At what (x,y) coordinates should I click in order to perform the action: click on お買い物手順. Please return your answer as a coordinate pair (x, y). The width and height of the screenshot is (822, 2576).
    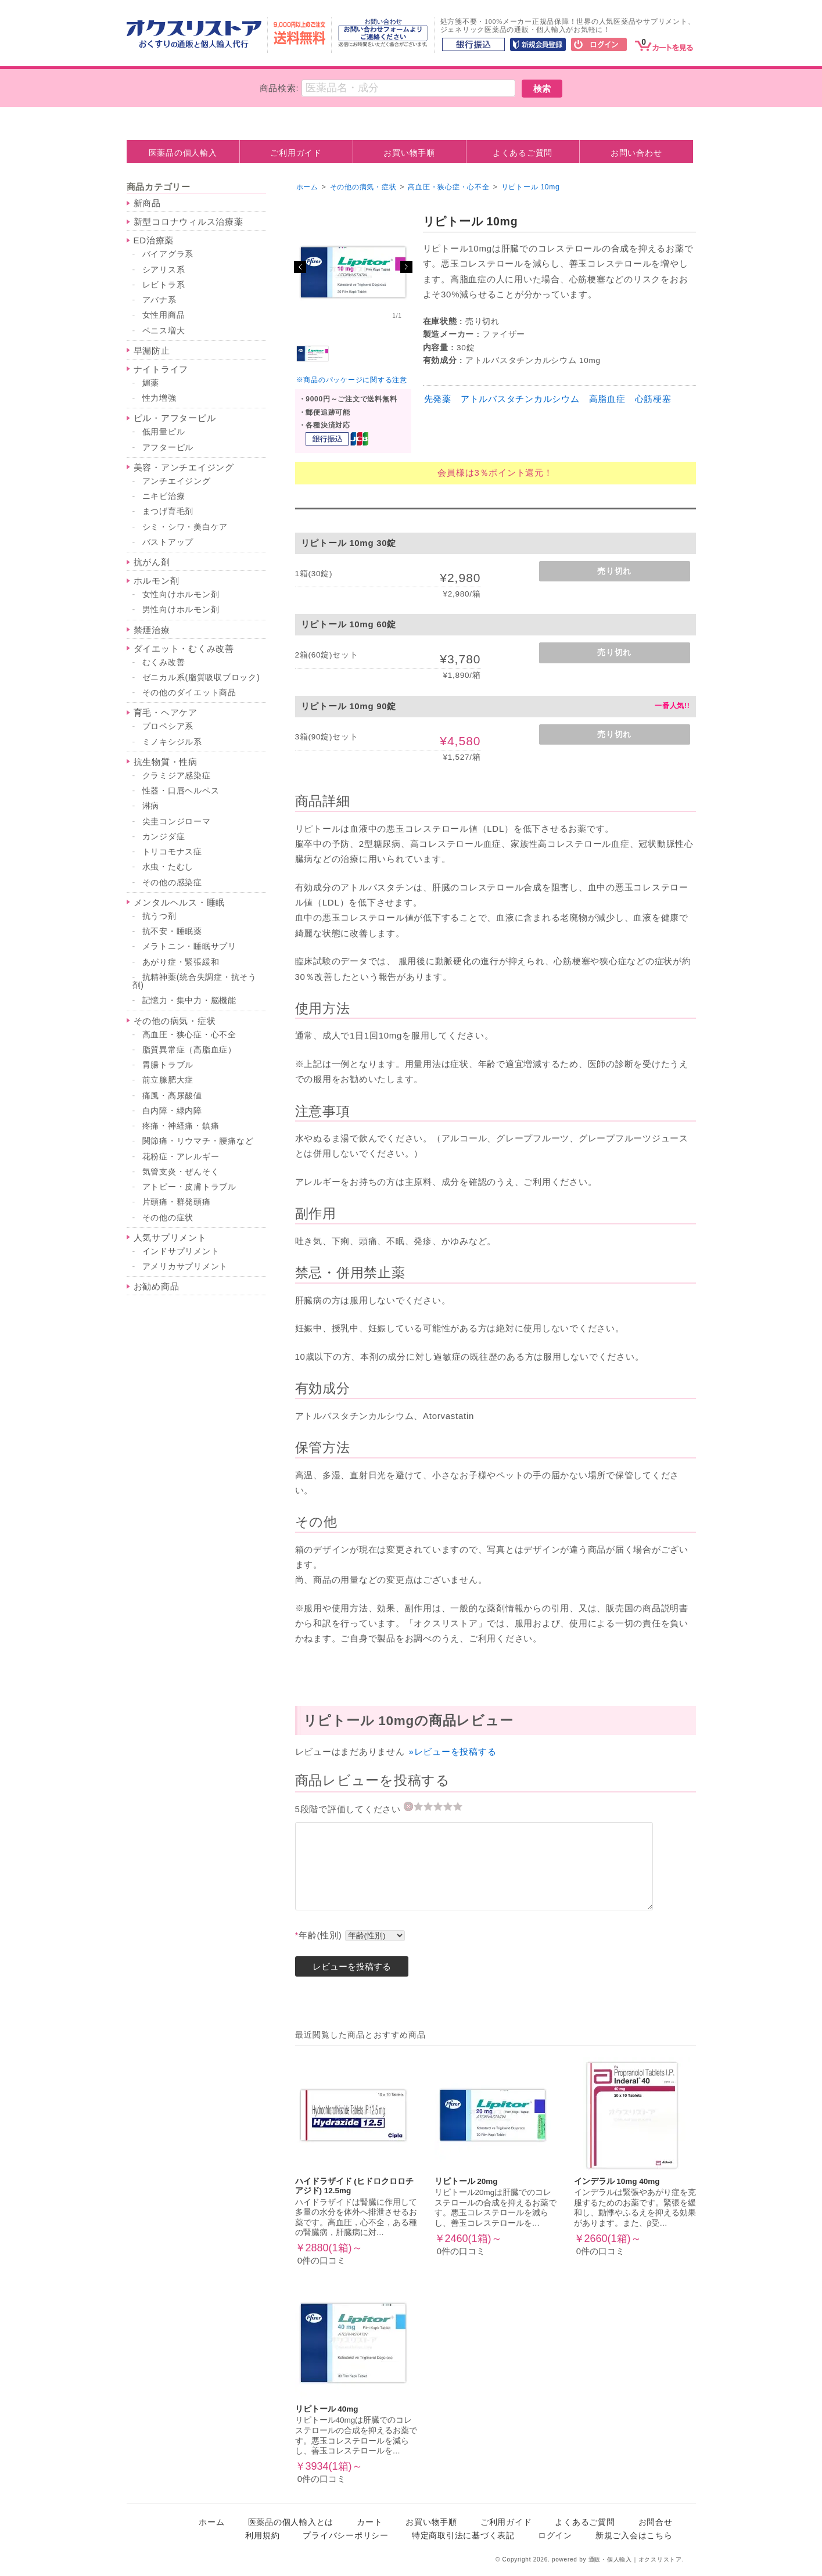
    Looking at the image, I should click on (409, 152).